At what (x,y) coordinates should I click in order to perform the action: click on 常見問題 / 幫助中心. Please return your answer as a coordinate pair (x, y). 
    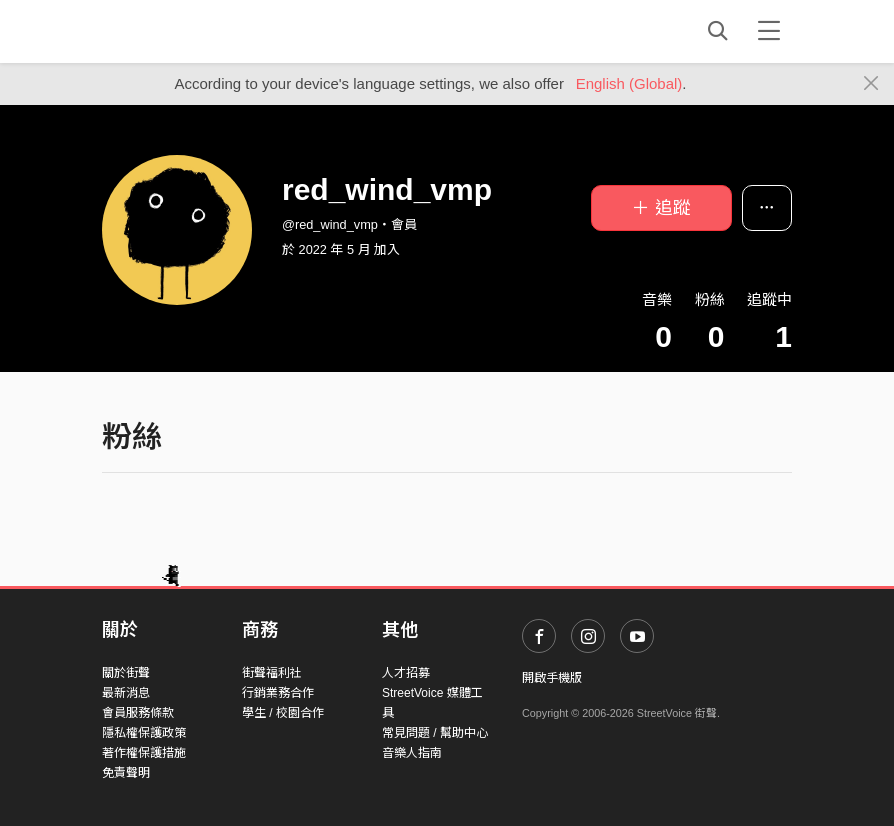
    Looking at the image, I should click on (435, 733).